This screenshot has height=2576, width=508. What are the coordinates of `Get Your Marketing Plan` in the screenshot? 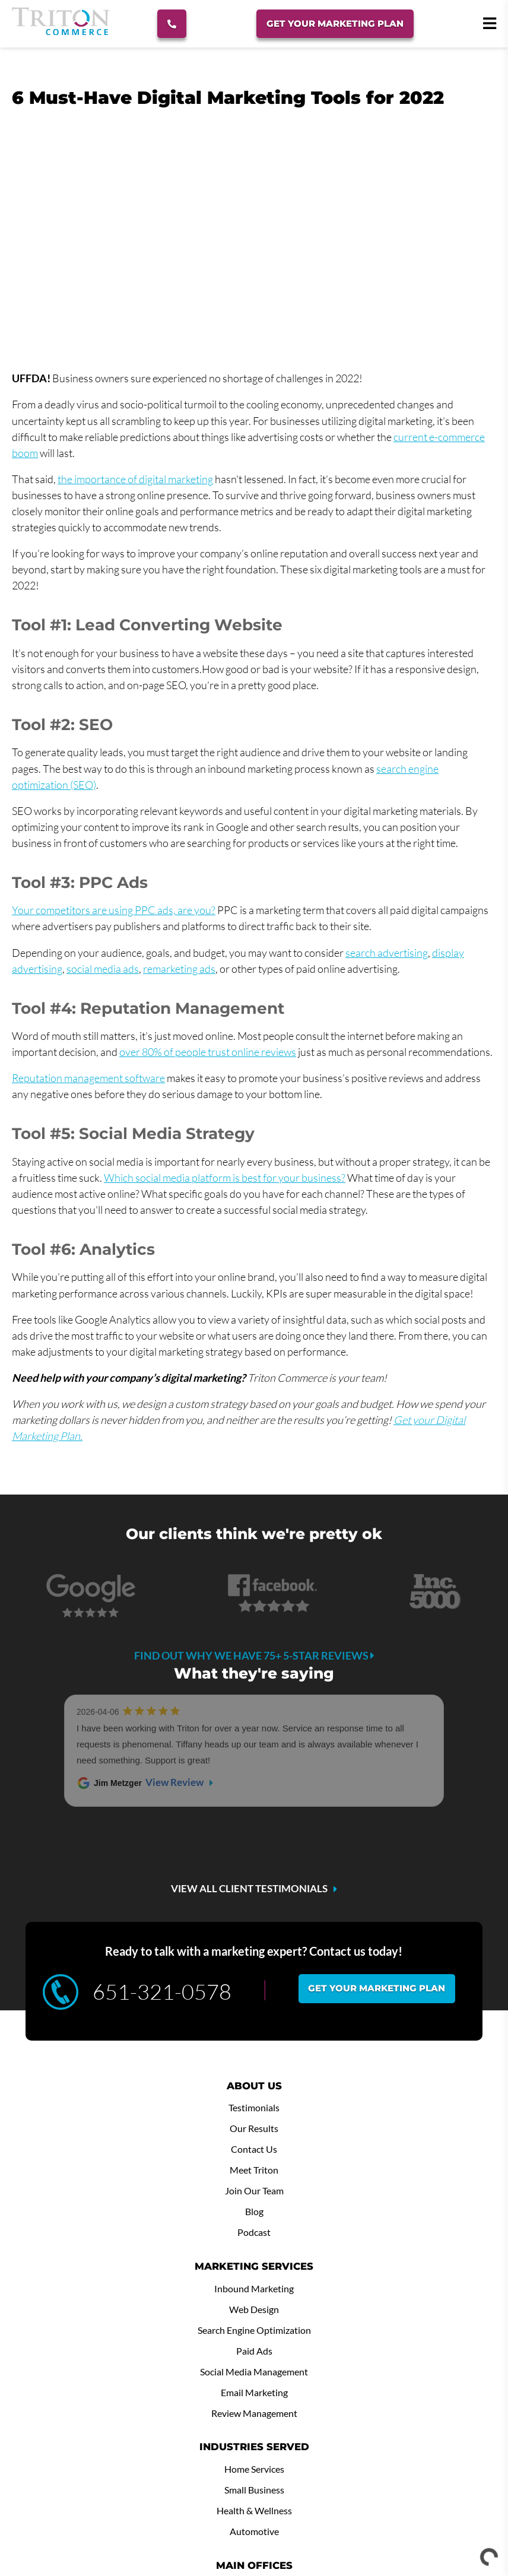 It's located at (336, 23).